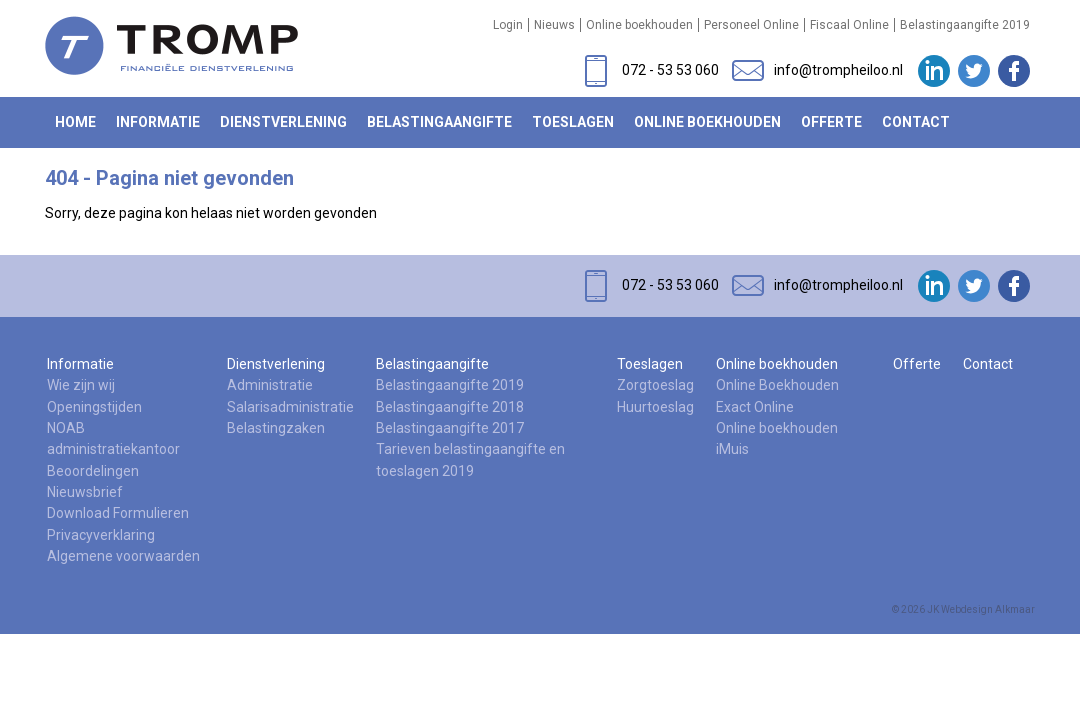 This screenshot has height=720, width=1080. What do you see at coordinates (916, 122) in the screenshot?
I see `Contact` at bounding box center [916, 122].